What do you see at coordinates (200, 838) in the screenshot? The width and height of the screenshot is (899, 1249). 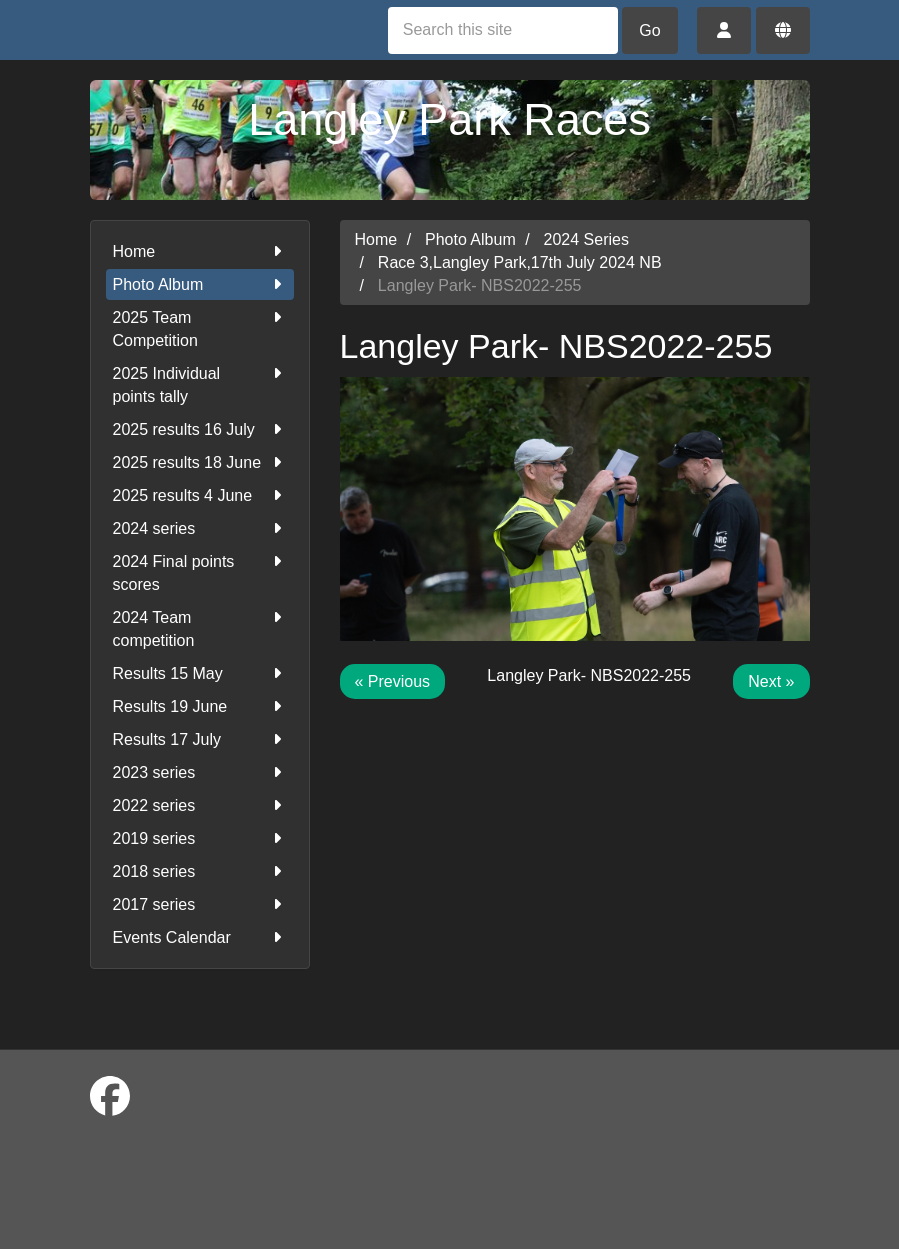 I see `2019 series` at bounding box center [200, 838].